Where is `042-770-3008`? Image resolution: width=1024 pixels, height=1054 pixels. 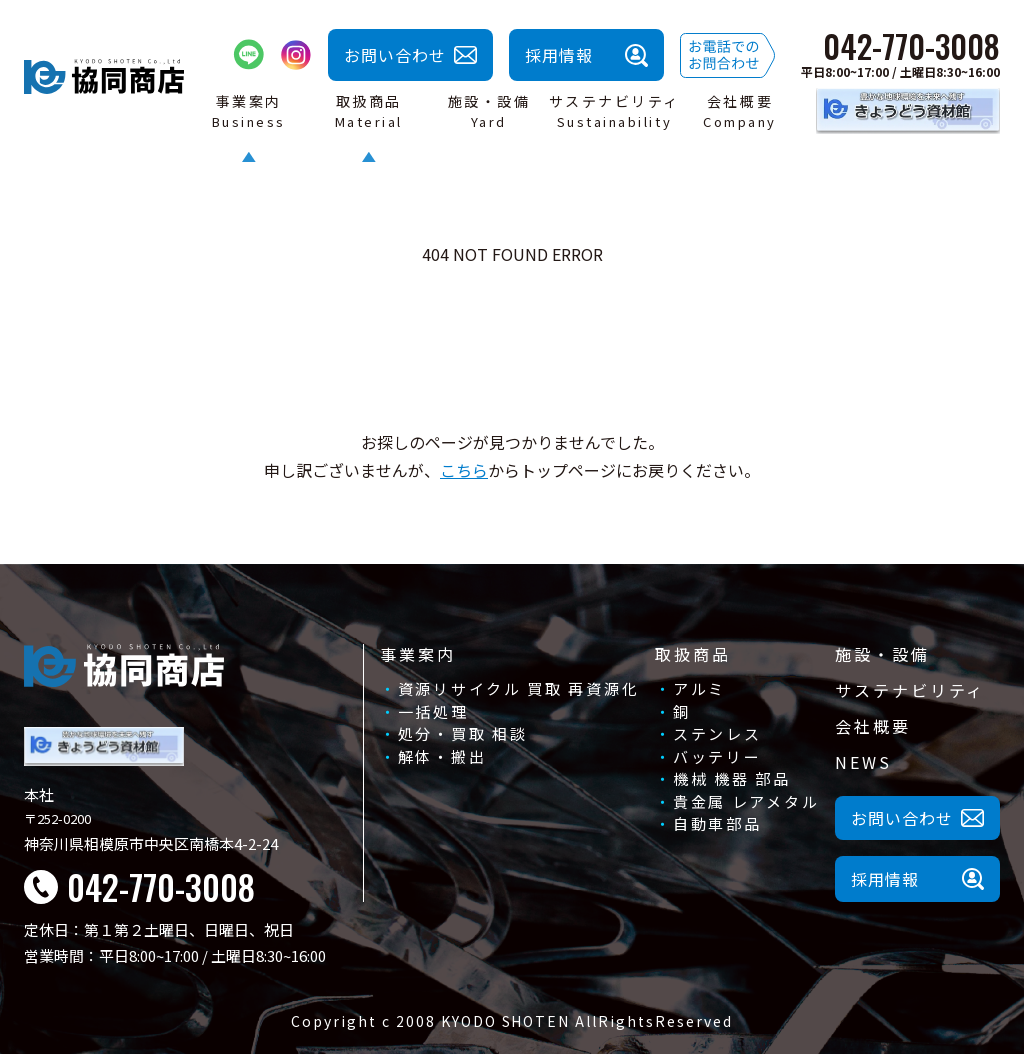 042-770-3008 is located at coordinates (911, 46).